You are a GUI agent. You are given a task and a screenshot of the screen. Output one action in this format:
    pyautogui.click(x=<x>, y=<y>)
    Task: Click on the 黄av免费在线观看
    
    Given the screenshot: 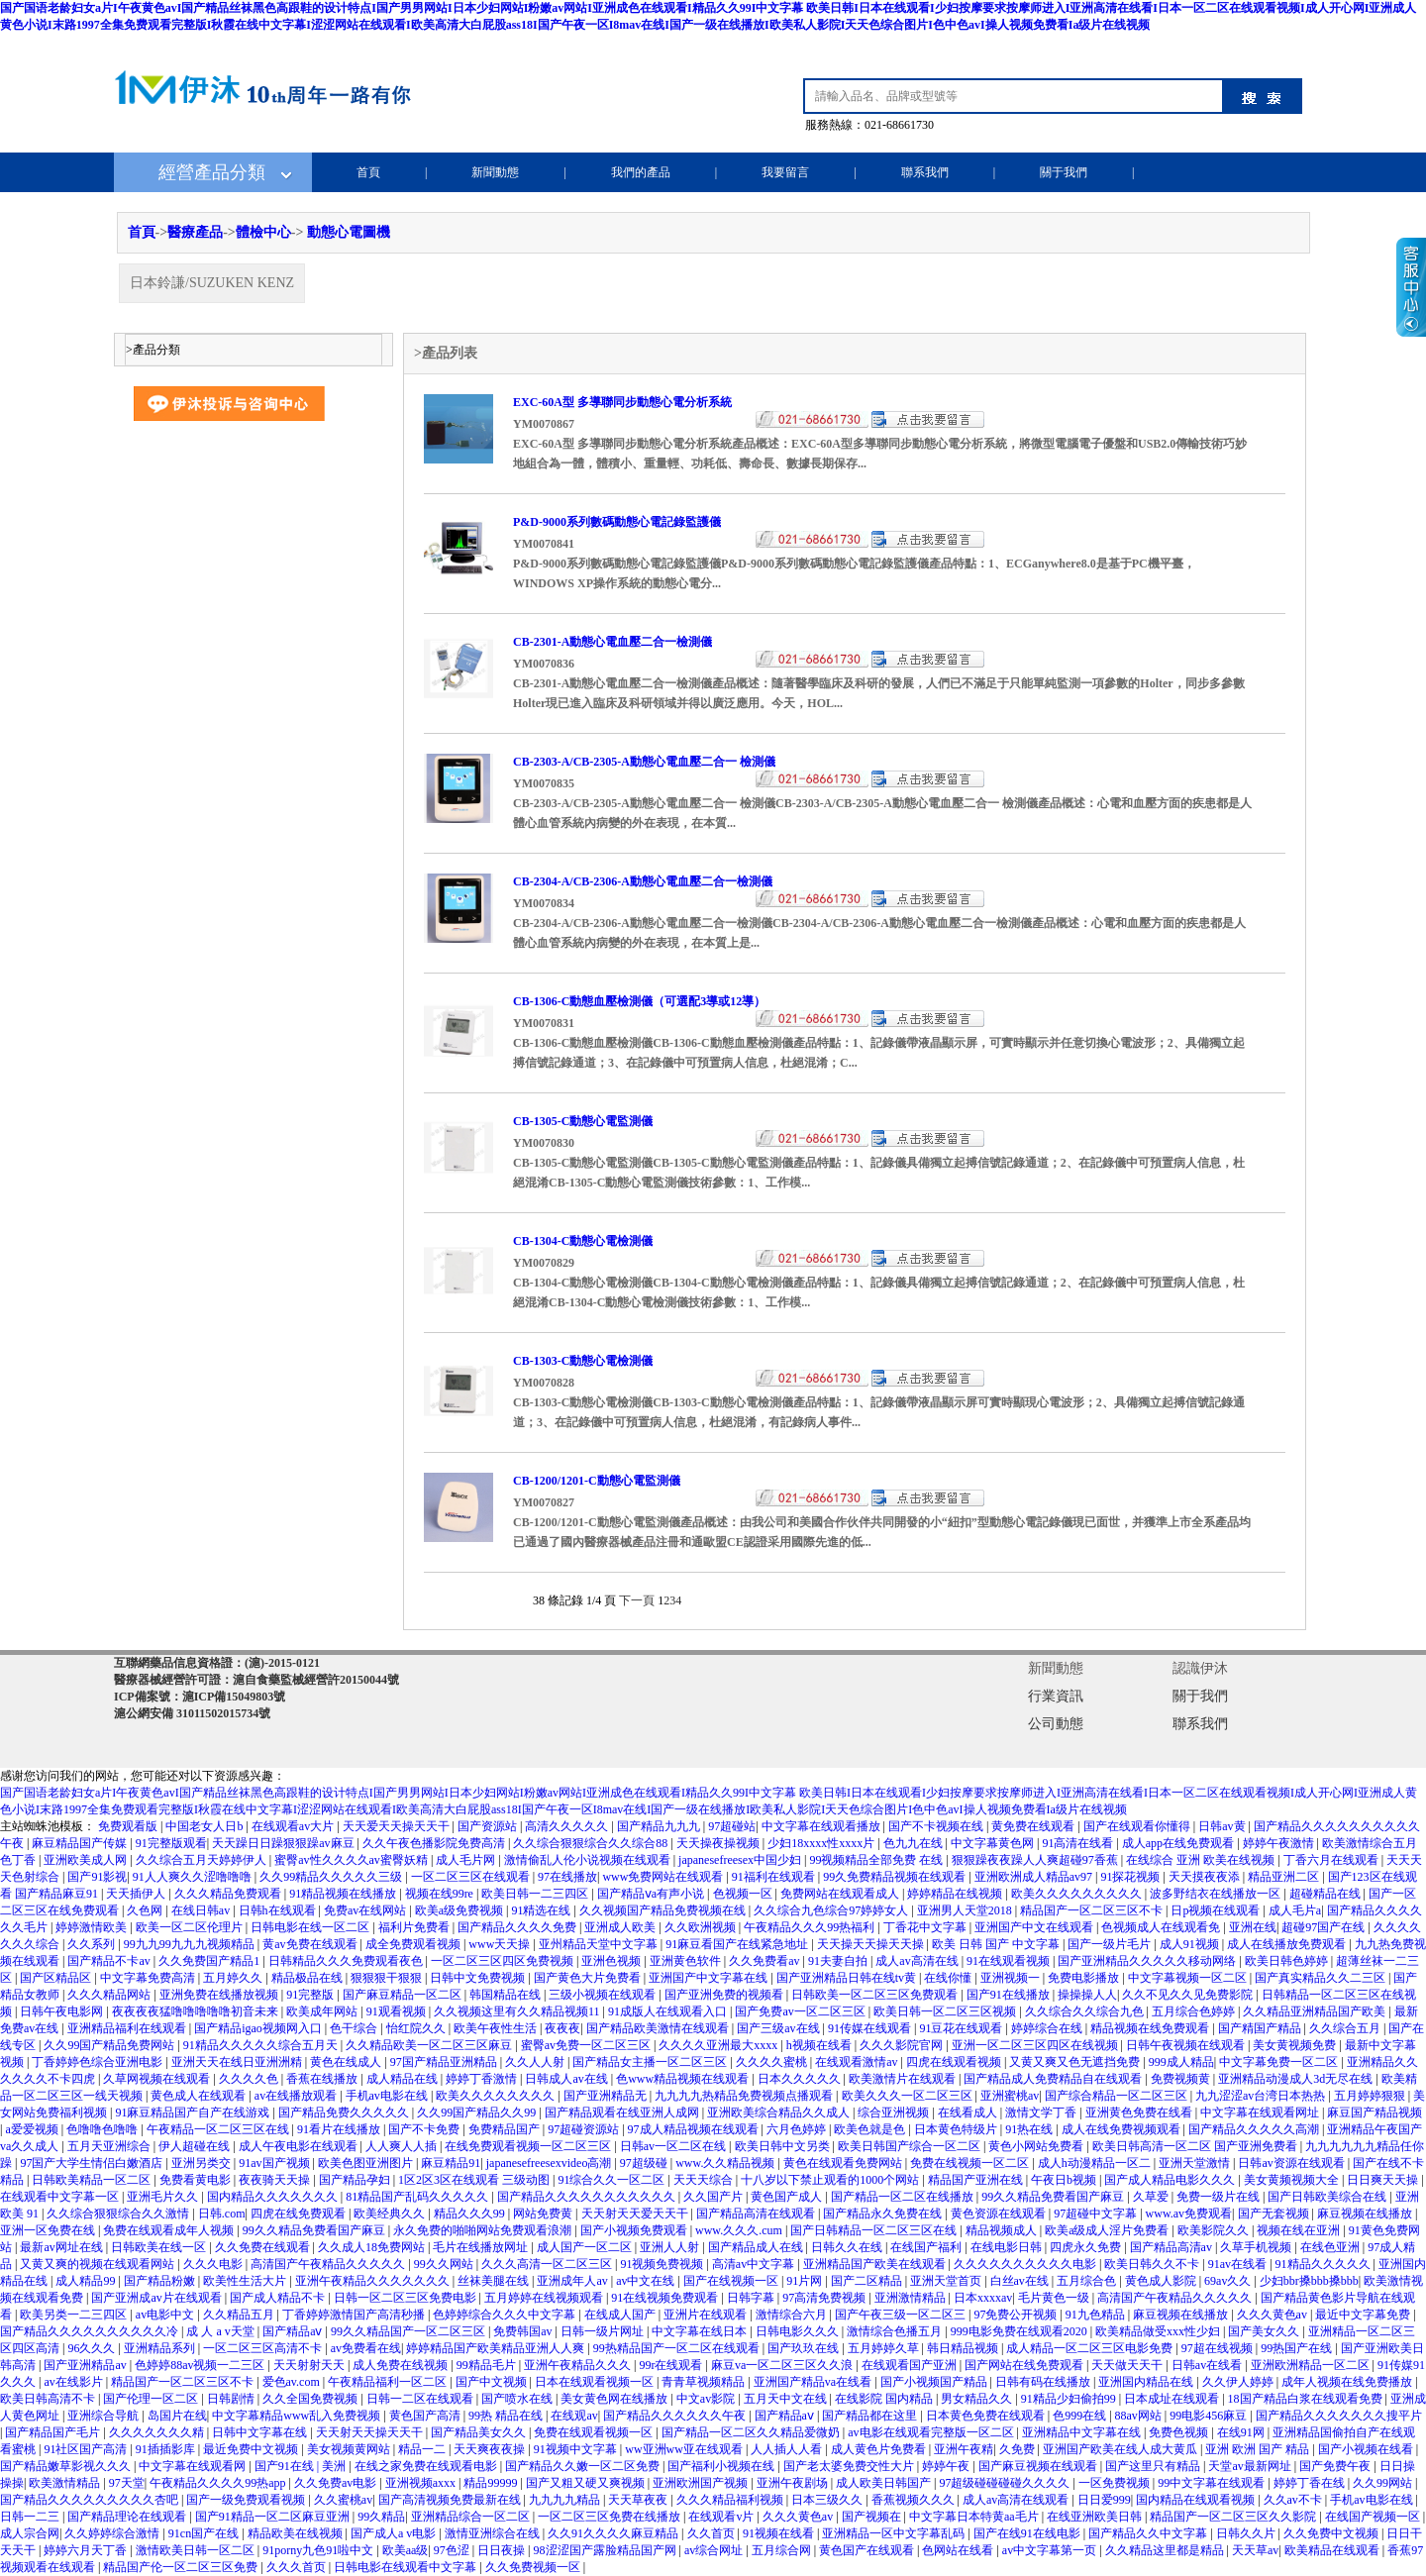 What is the action you would take?
    pyautogui.click(x=310, y=1944)
    